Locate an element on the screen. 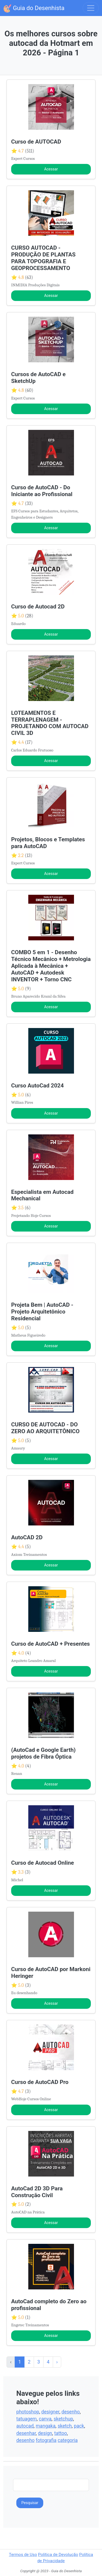 This screenshot has height=2576, width=102. design is located at coordinates (45, 2433).